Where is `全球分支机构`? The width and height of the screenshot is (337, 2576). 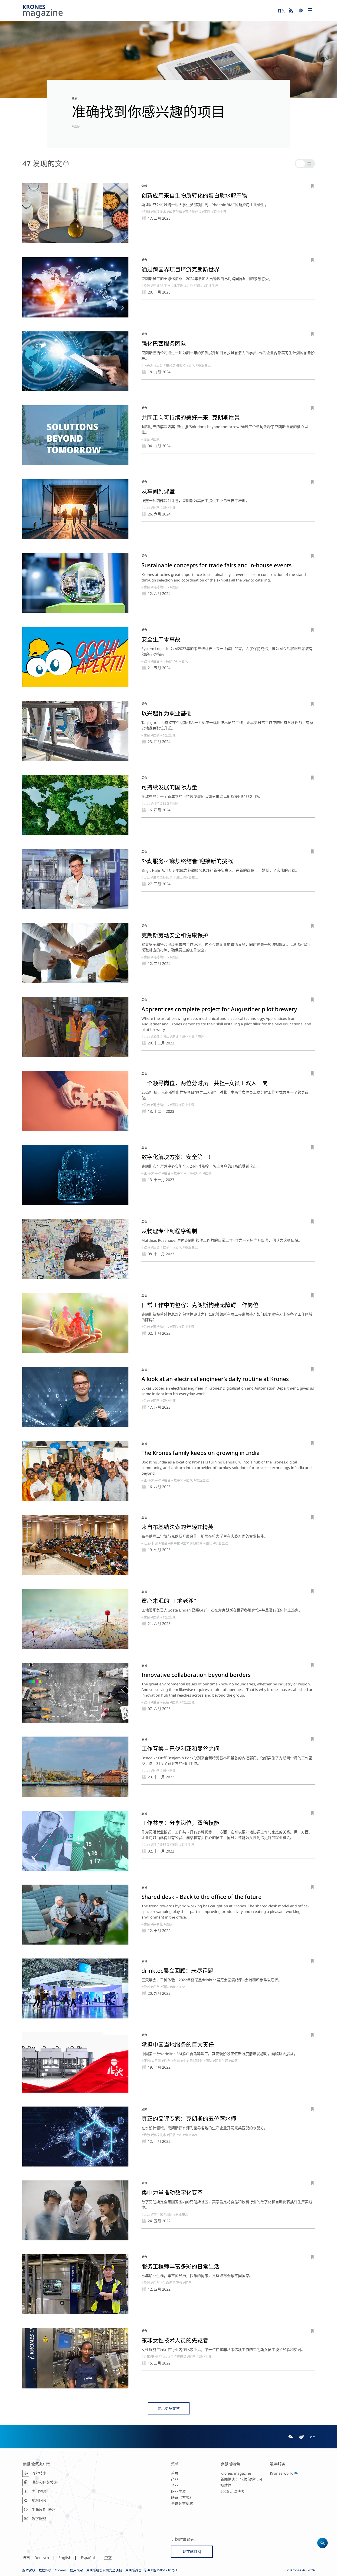
全球分支机构 is located at coordinates (182, 2503).